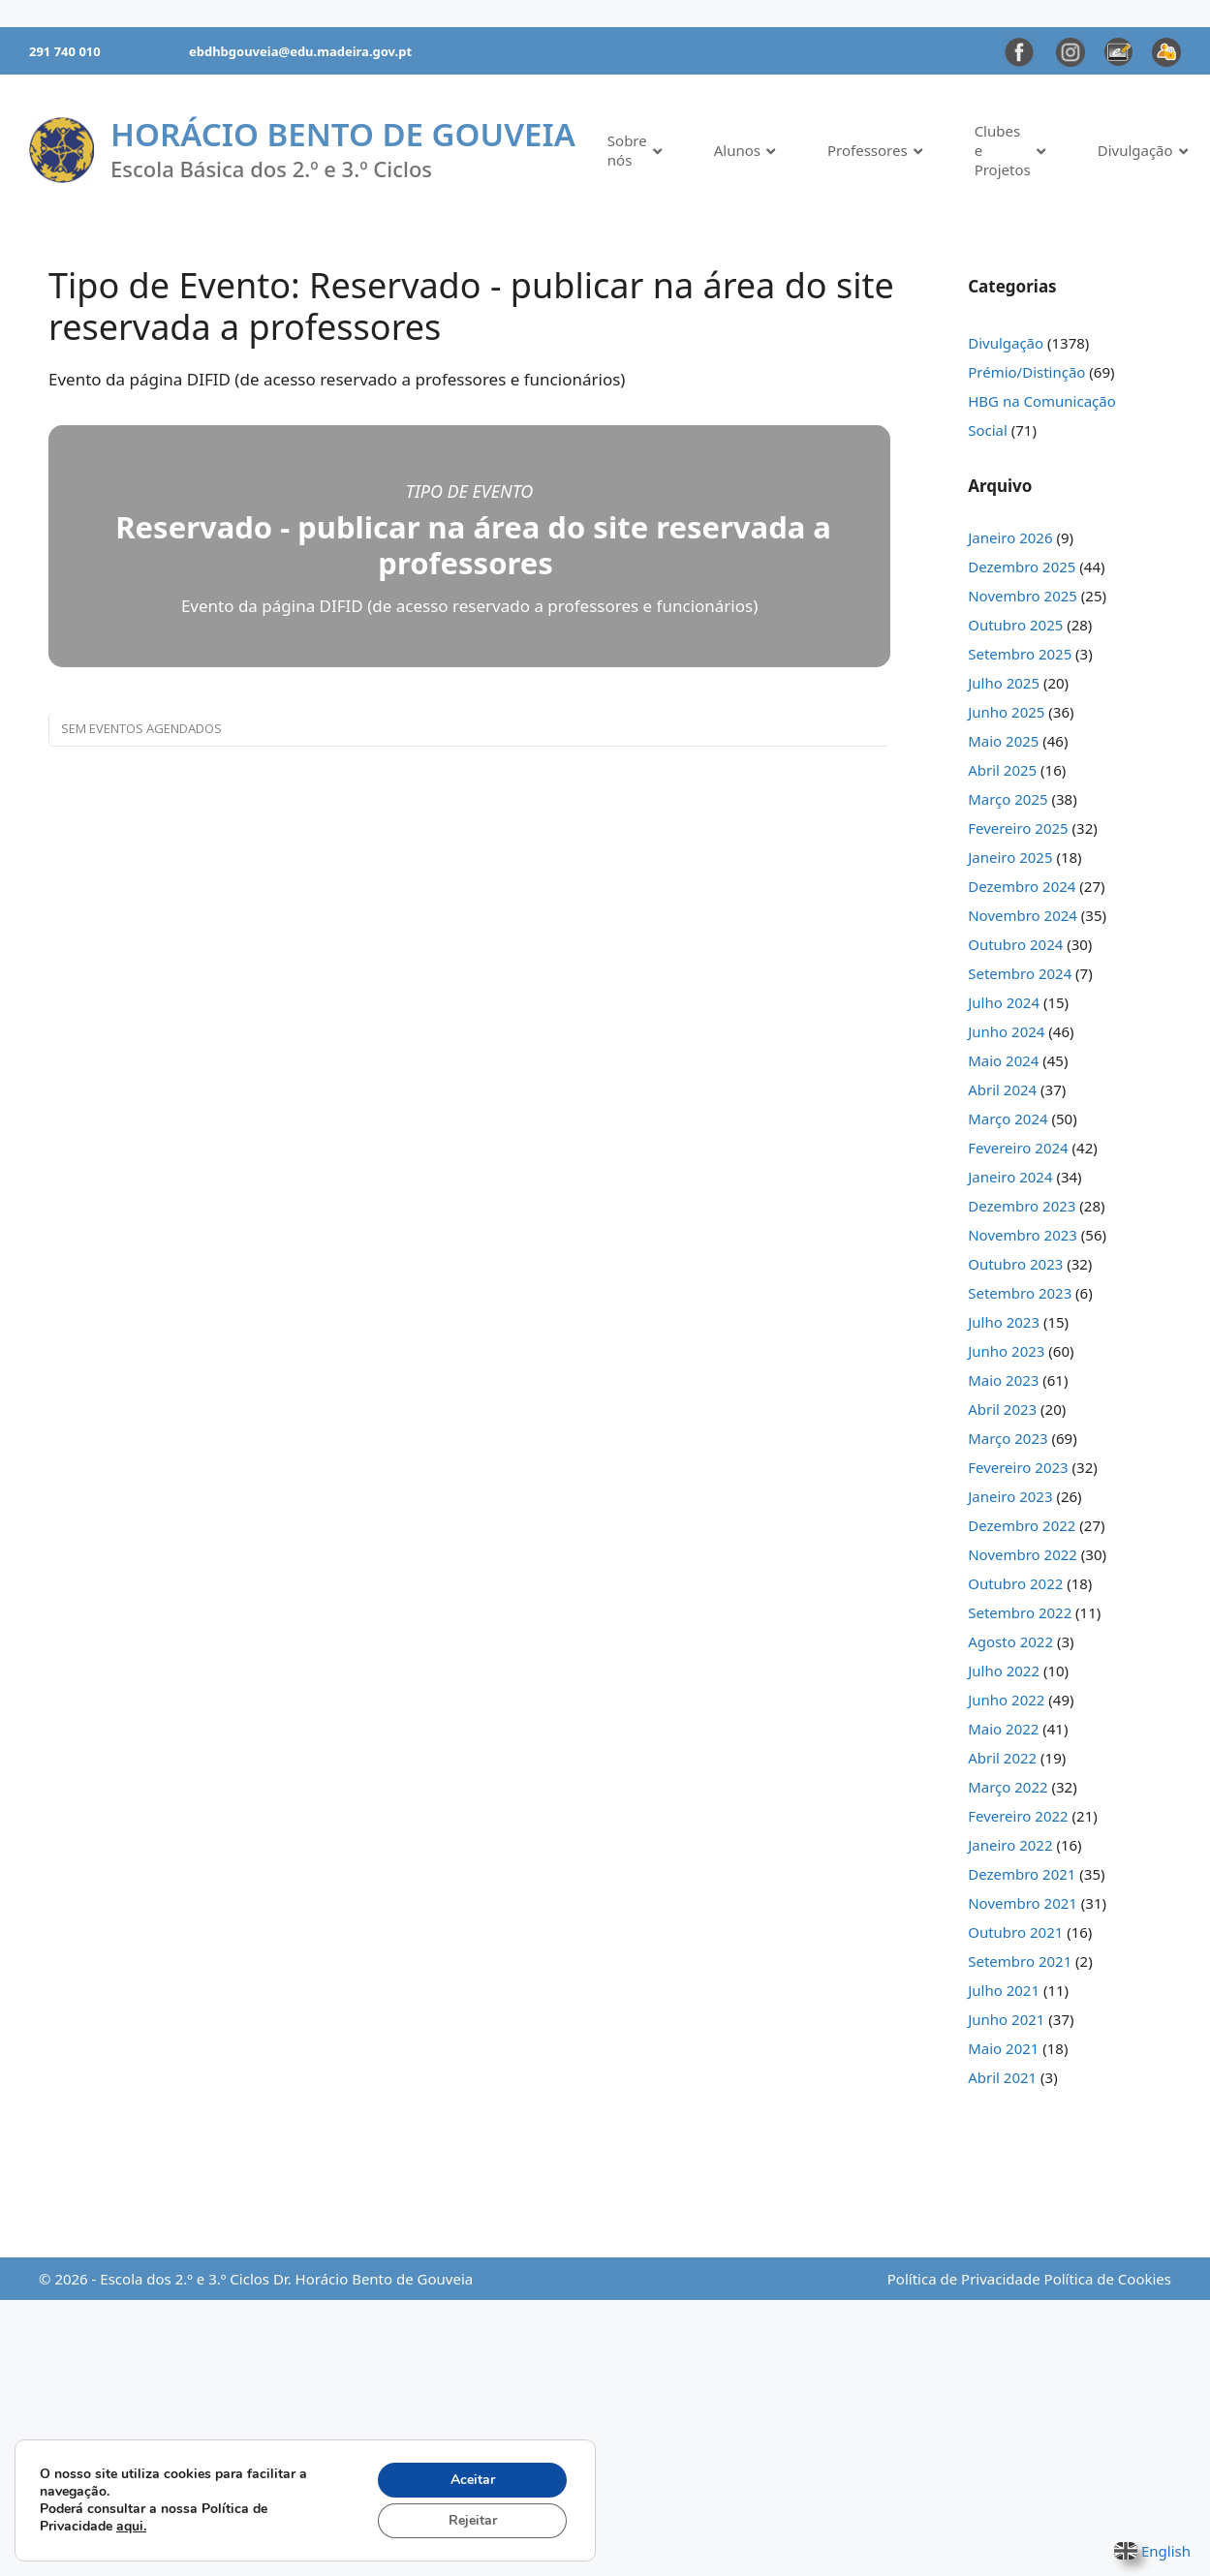  What do you see at coordinates (1019, 1293) in the screenshot?
I see `Setembro 2023` at bounding box center [1019, 1293].